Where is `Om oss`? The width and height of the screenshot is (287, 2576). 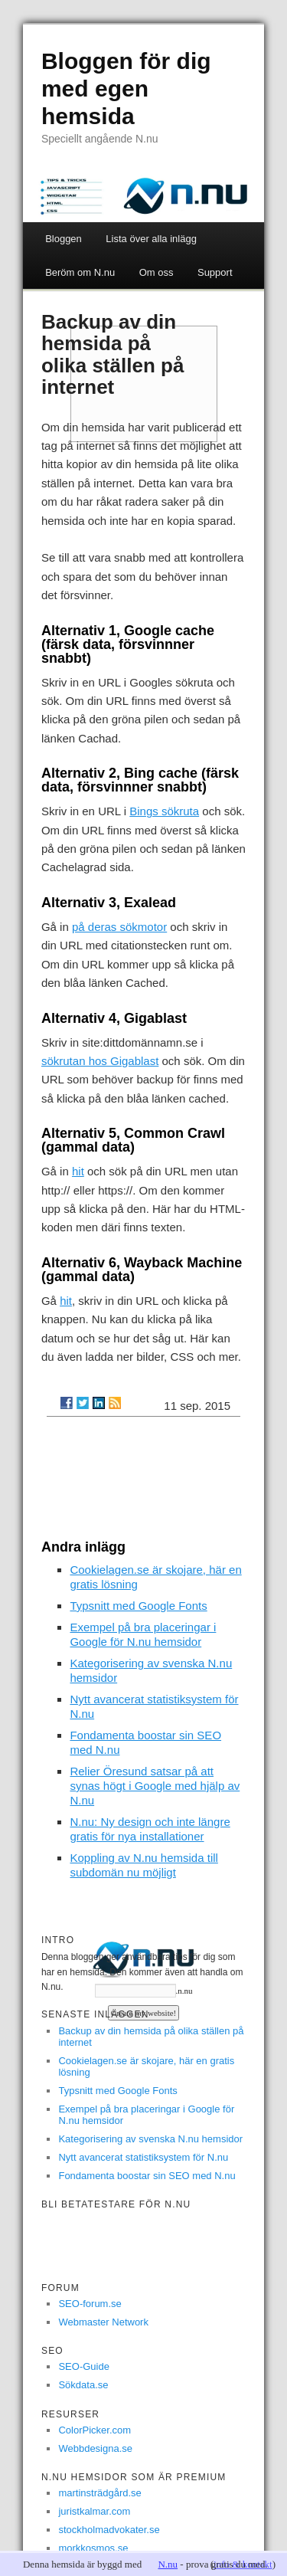
Om oss is located at coordinates (156, 272).